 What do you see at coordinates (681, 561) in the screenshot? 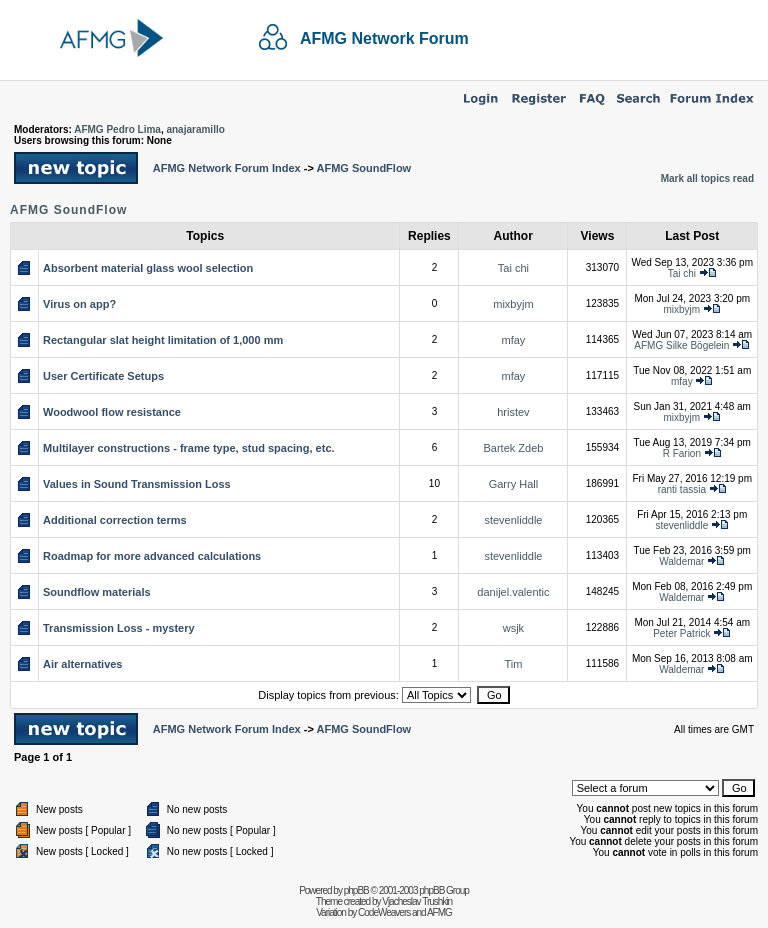
I see `Waldemar` at bounding box center [681, 561].